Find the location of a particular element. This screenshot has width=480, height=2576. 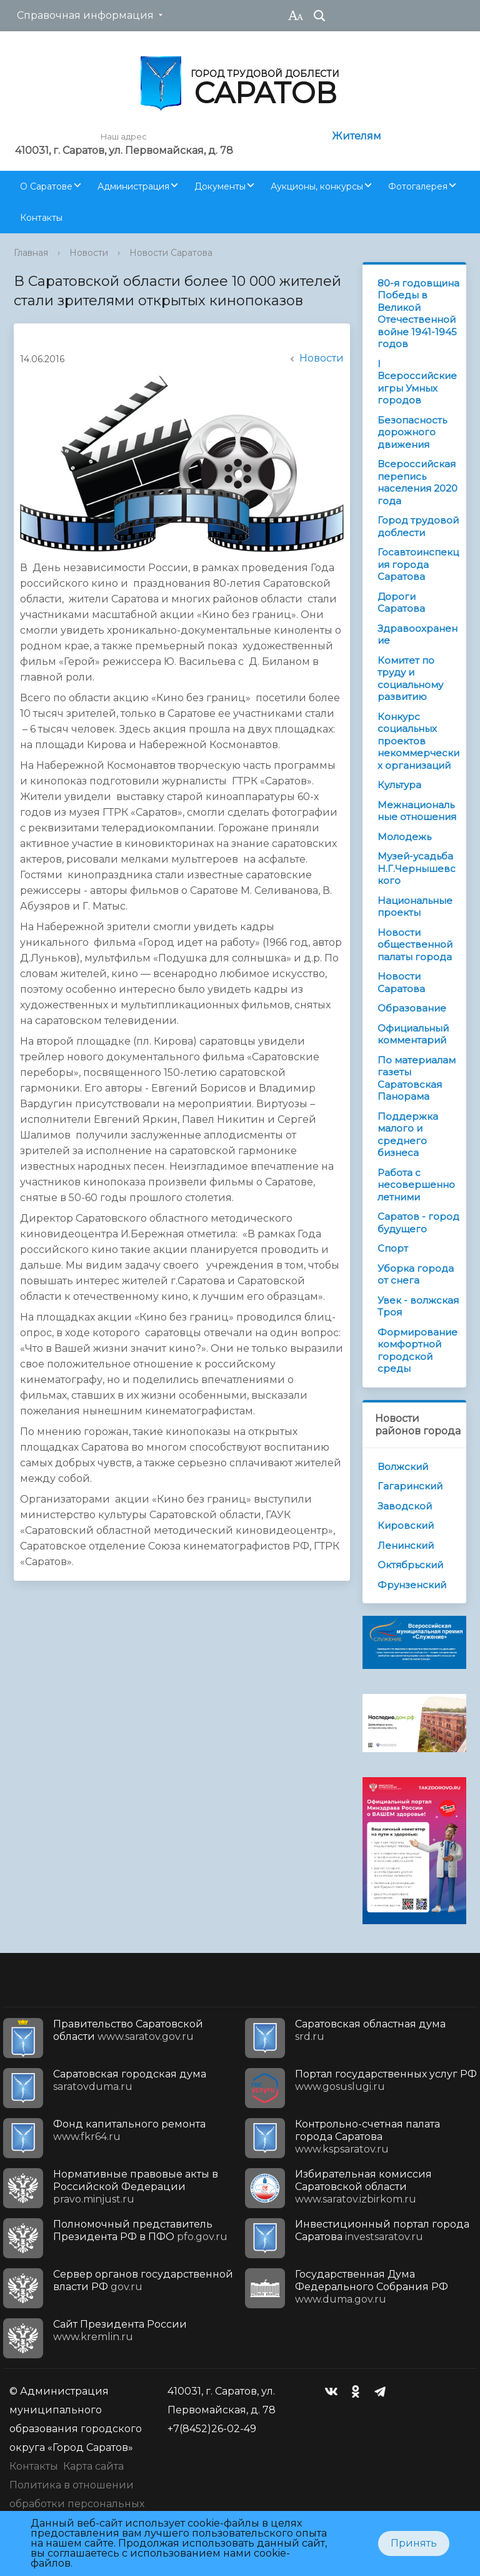

Здравоохранение is located at coordinates (418, 634).